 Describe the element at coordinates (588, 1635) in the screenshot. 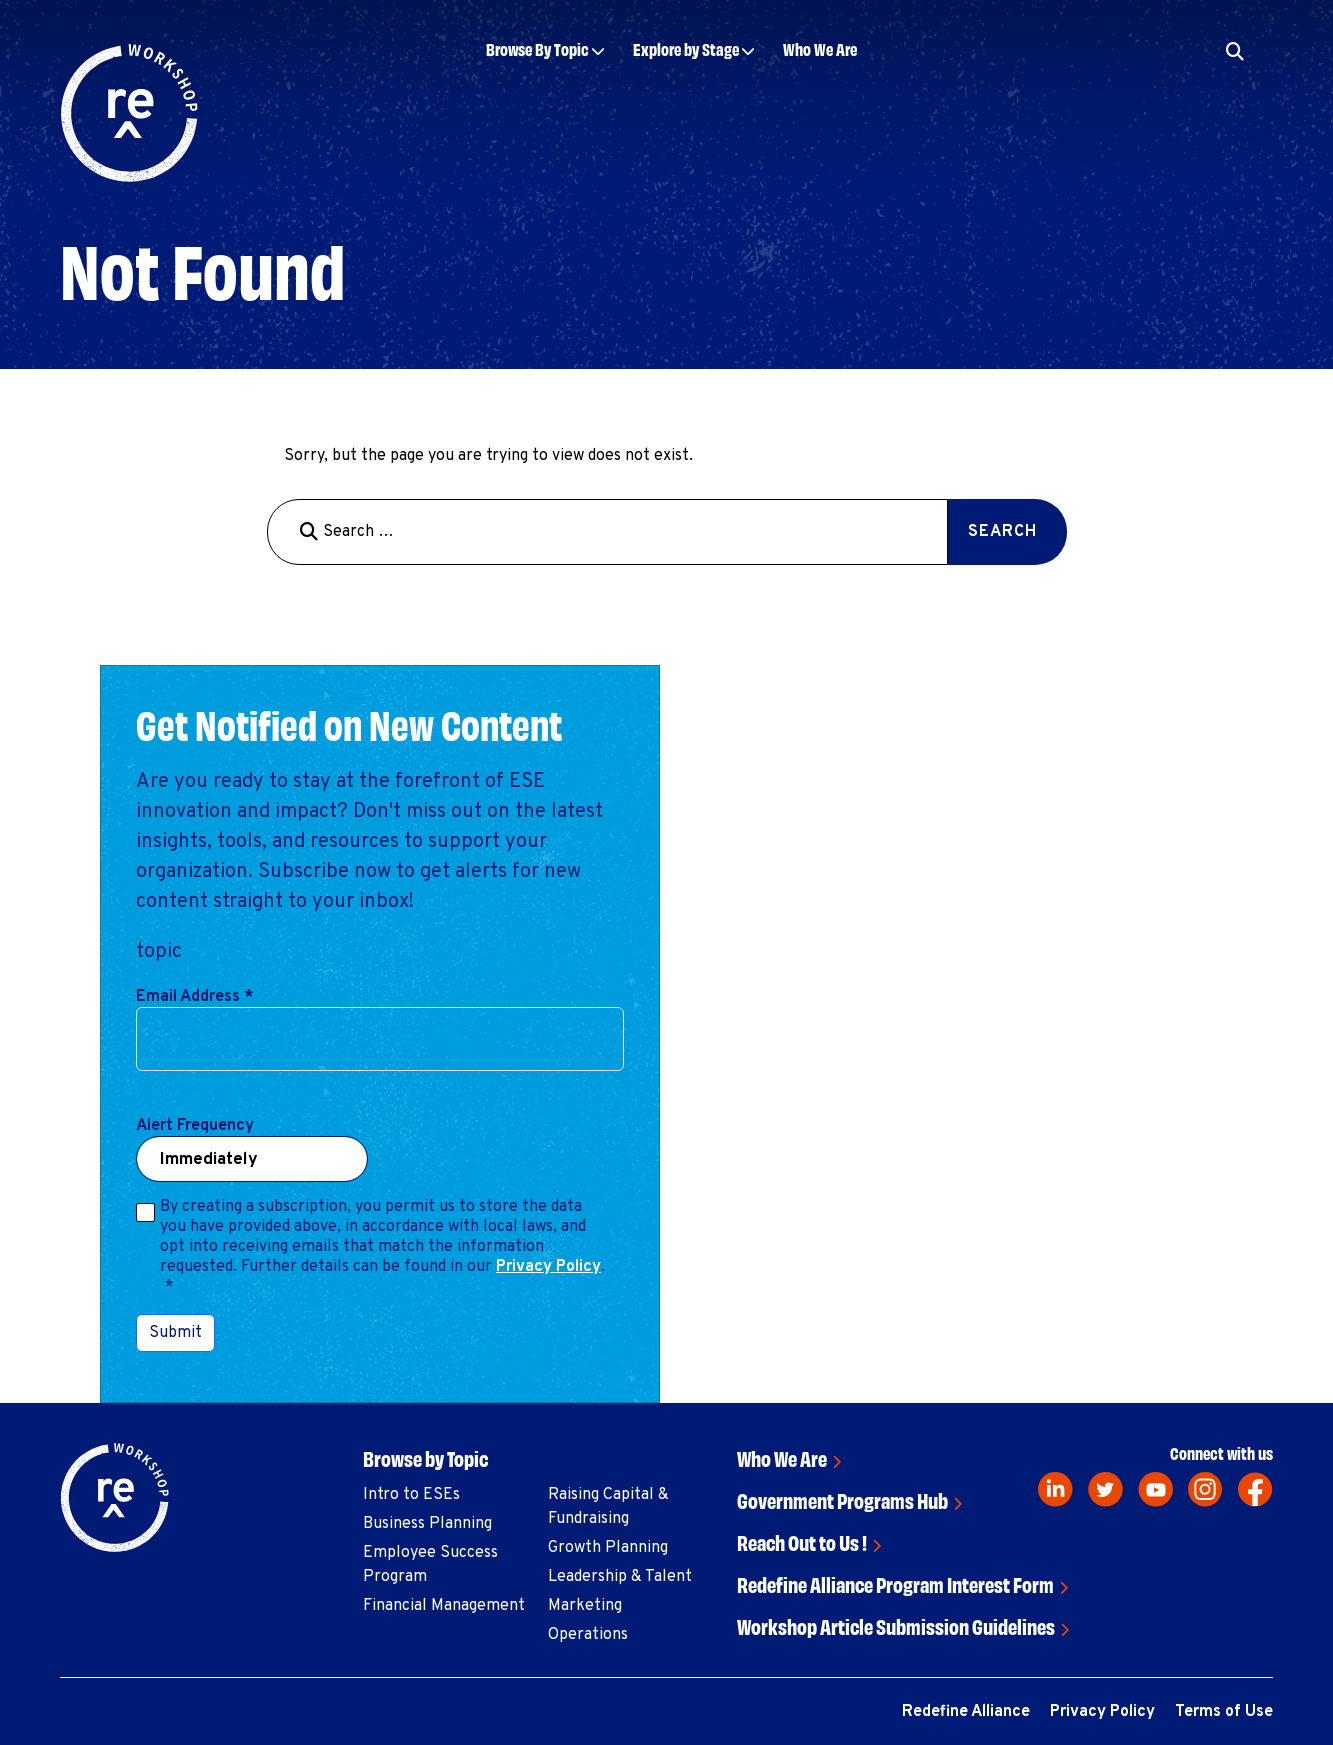

I see `Operations` at that location.